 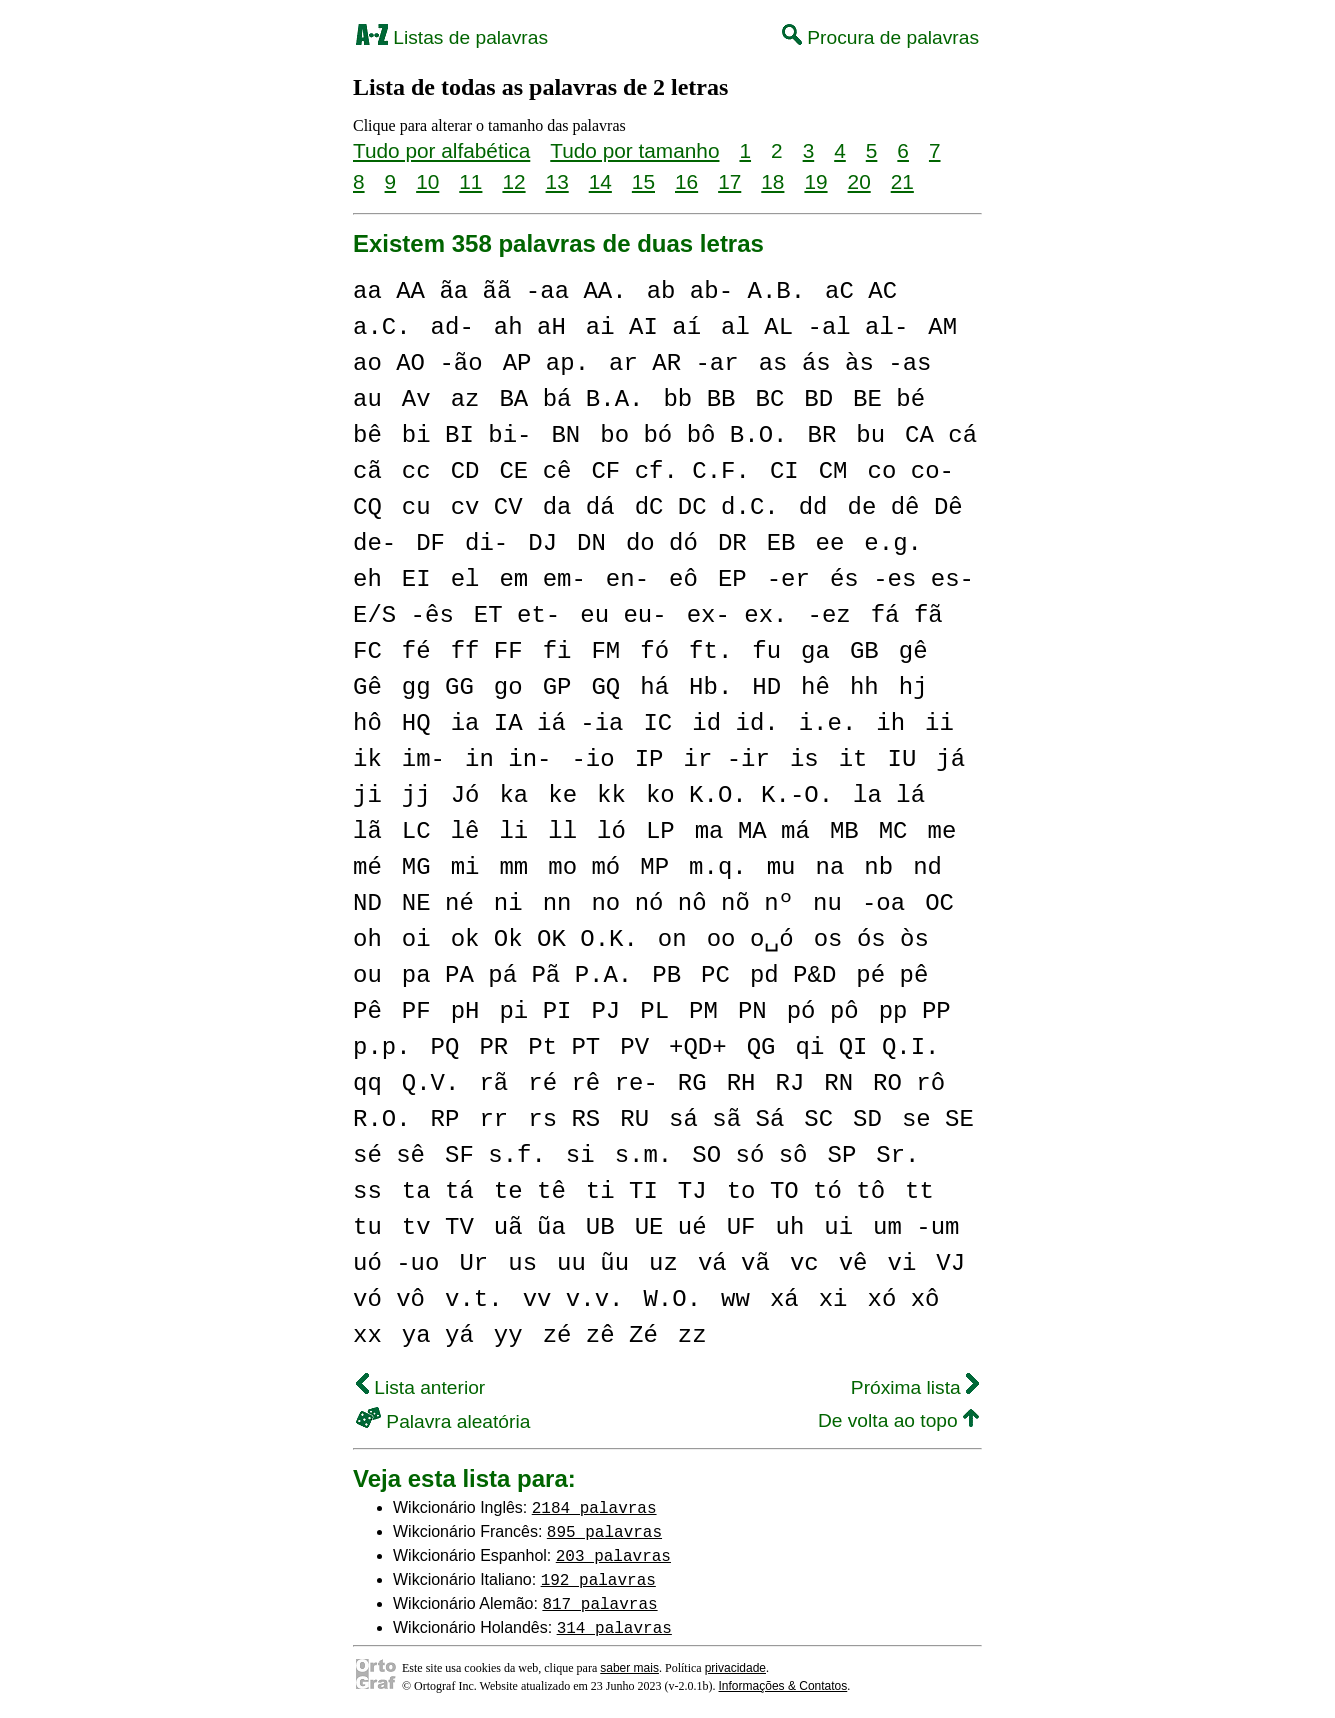 What do you see at coordinates (557, 651) in the screenshot?
I see `fi` at bounding box center [557, 651].